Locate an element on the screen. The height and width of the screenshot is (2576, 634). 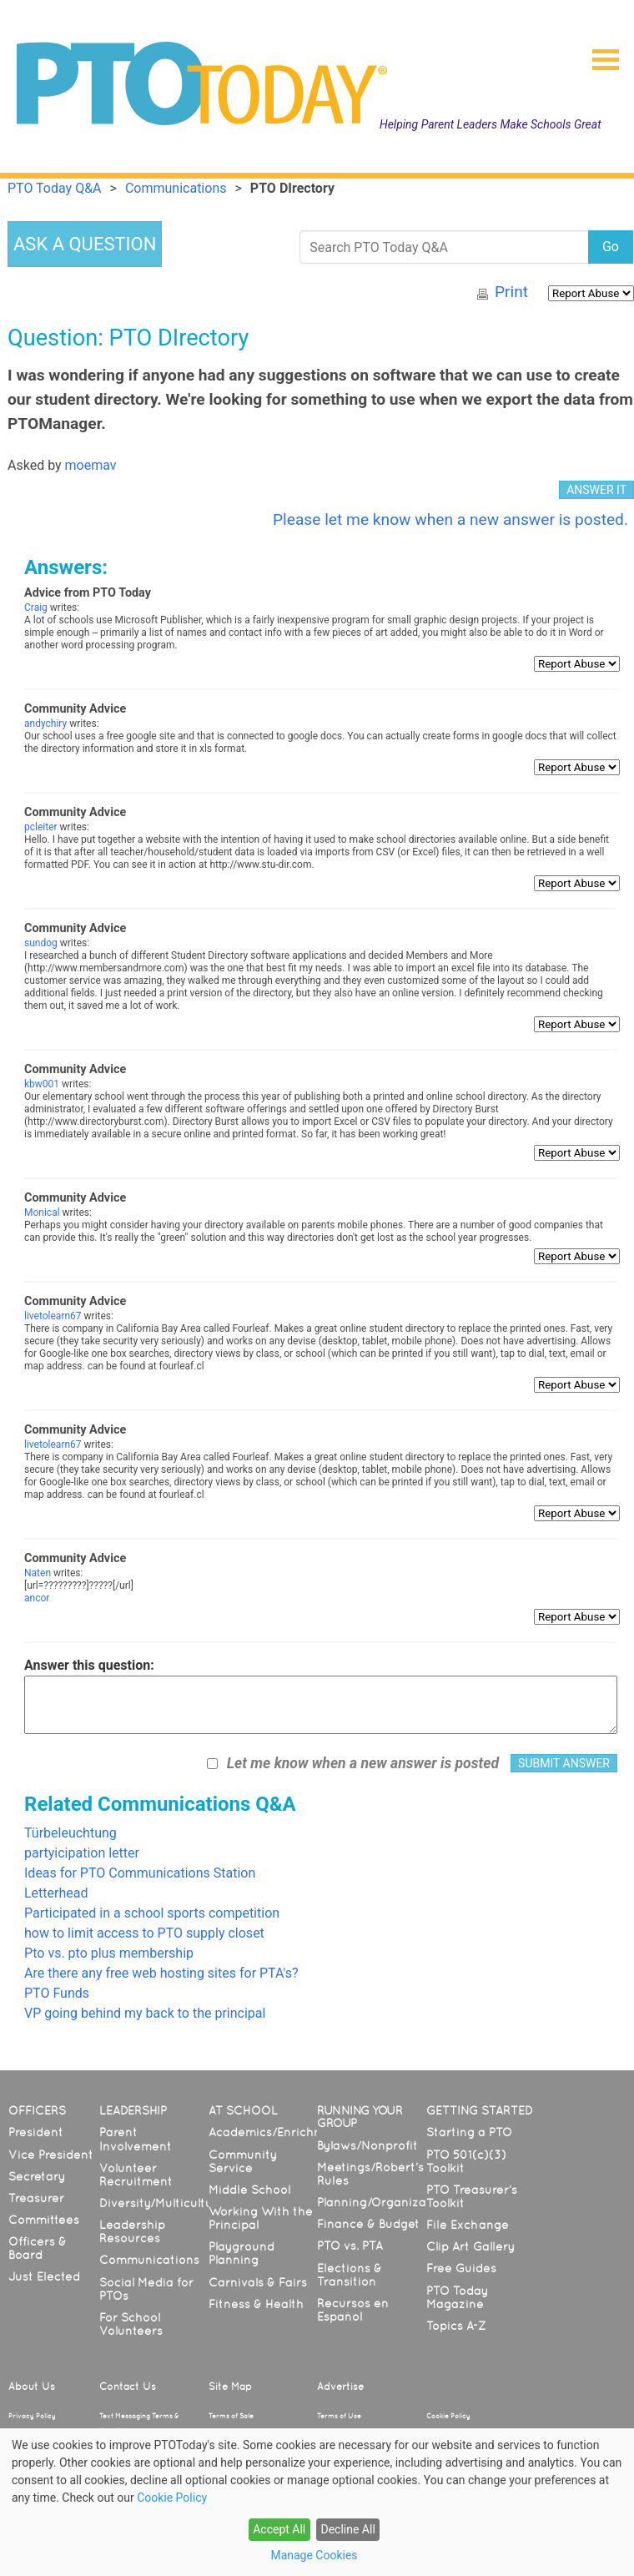
VP going behind my back to the principal is located at coordinates (144, 2013).